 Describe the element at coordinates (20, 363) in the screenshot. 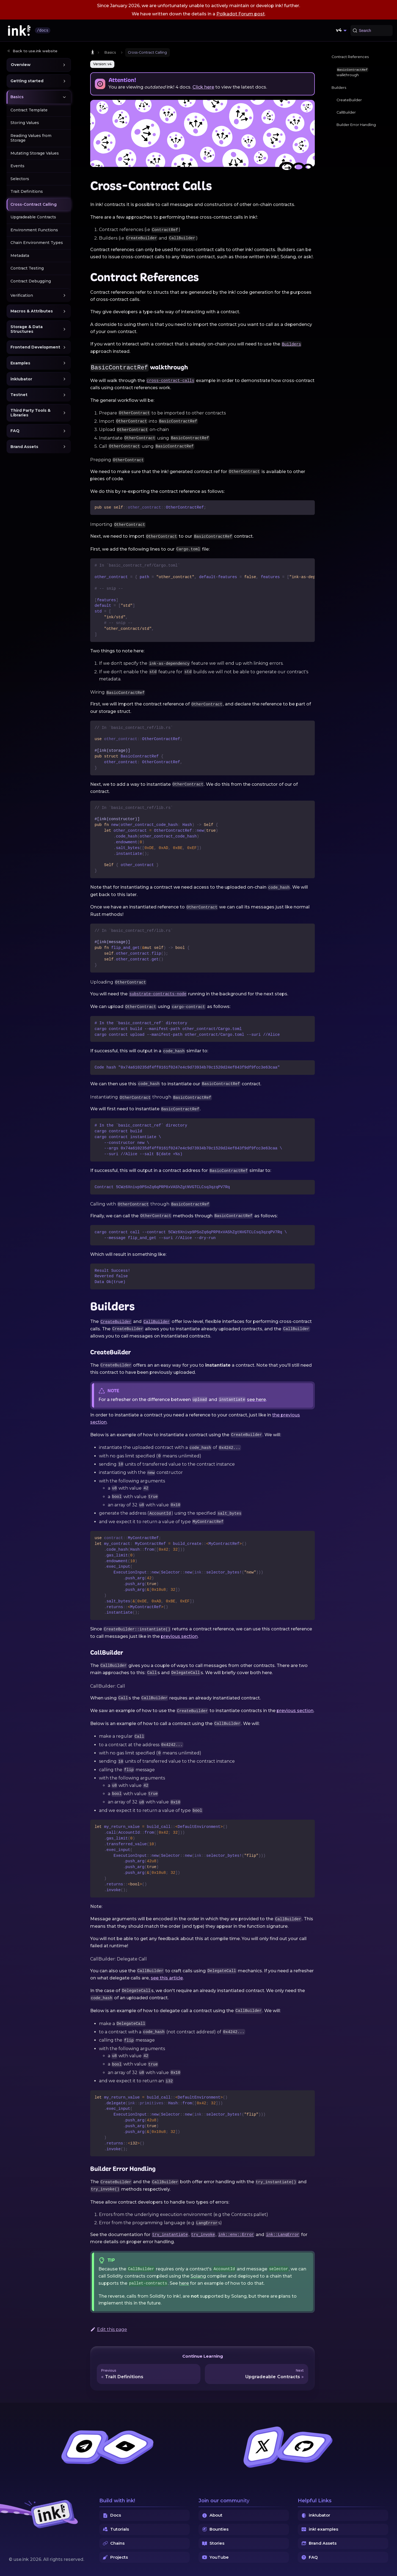

I see `Examples [button]` at that location.